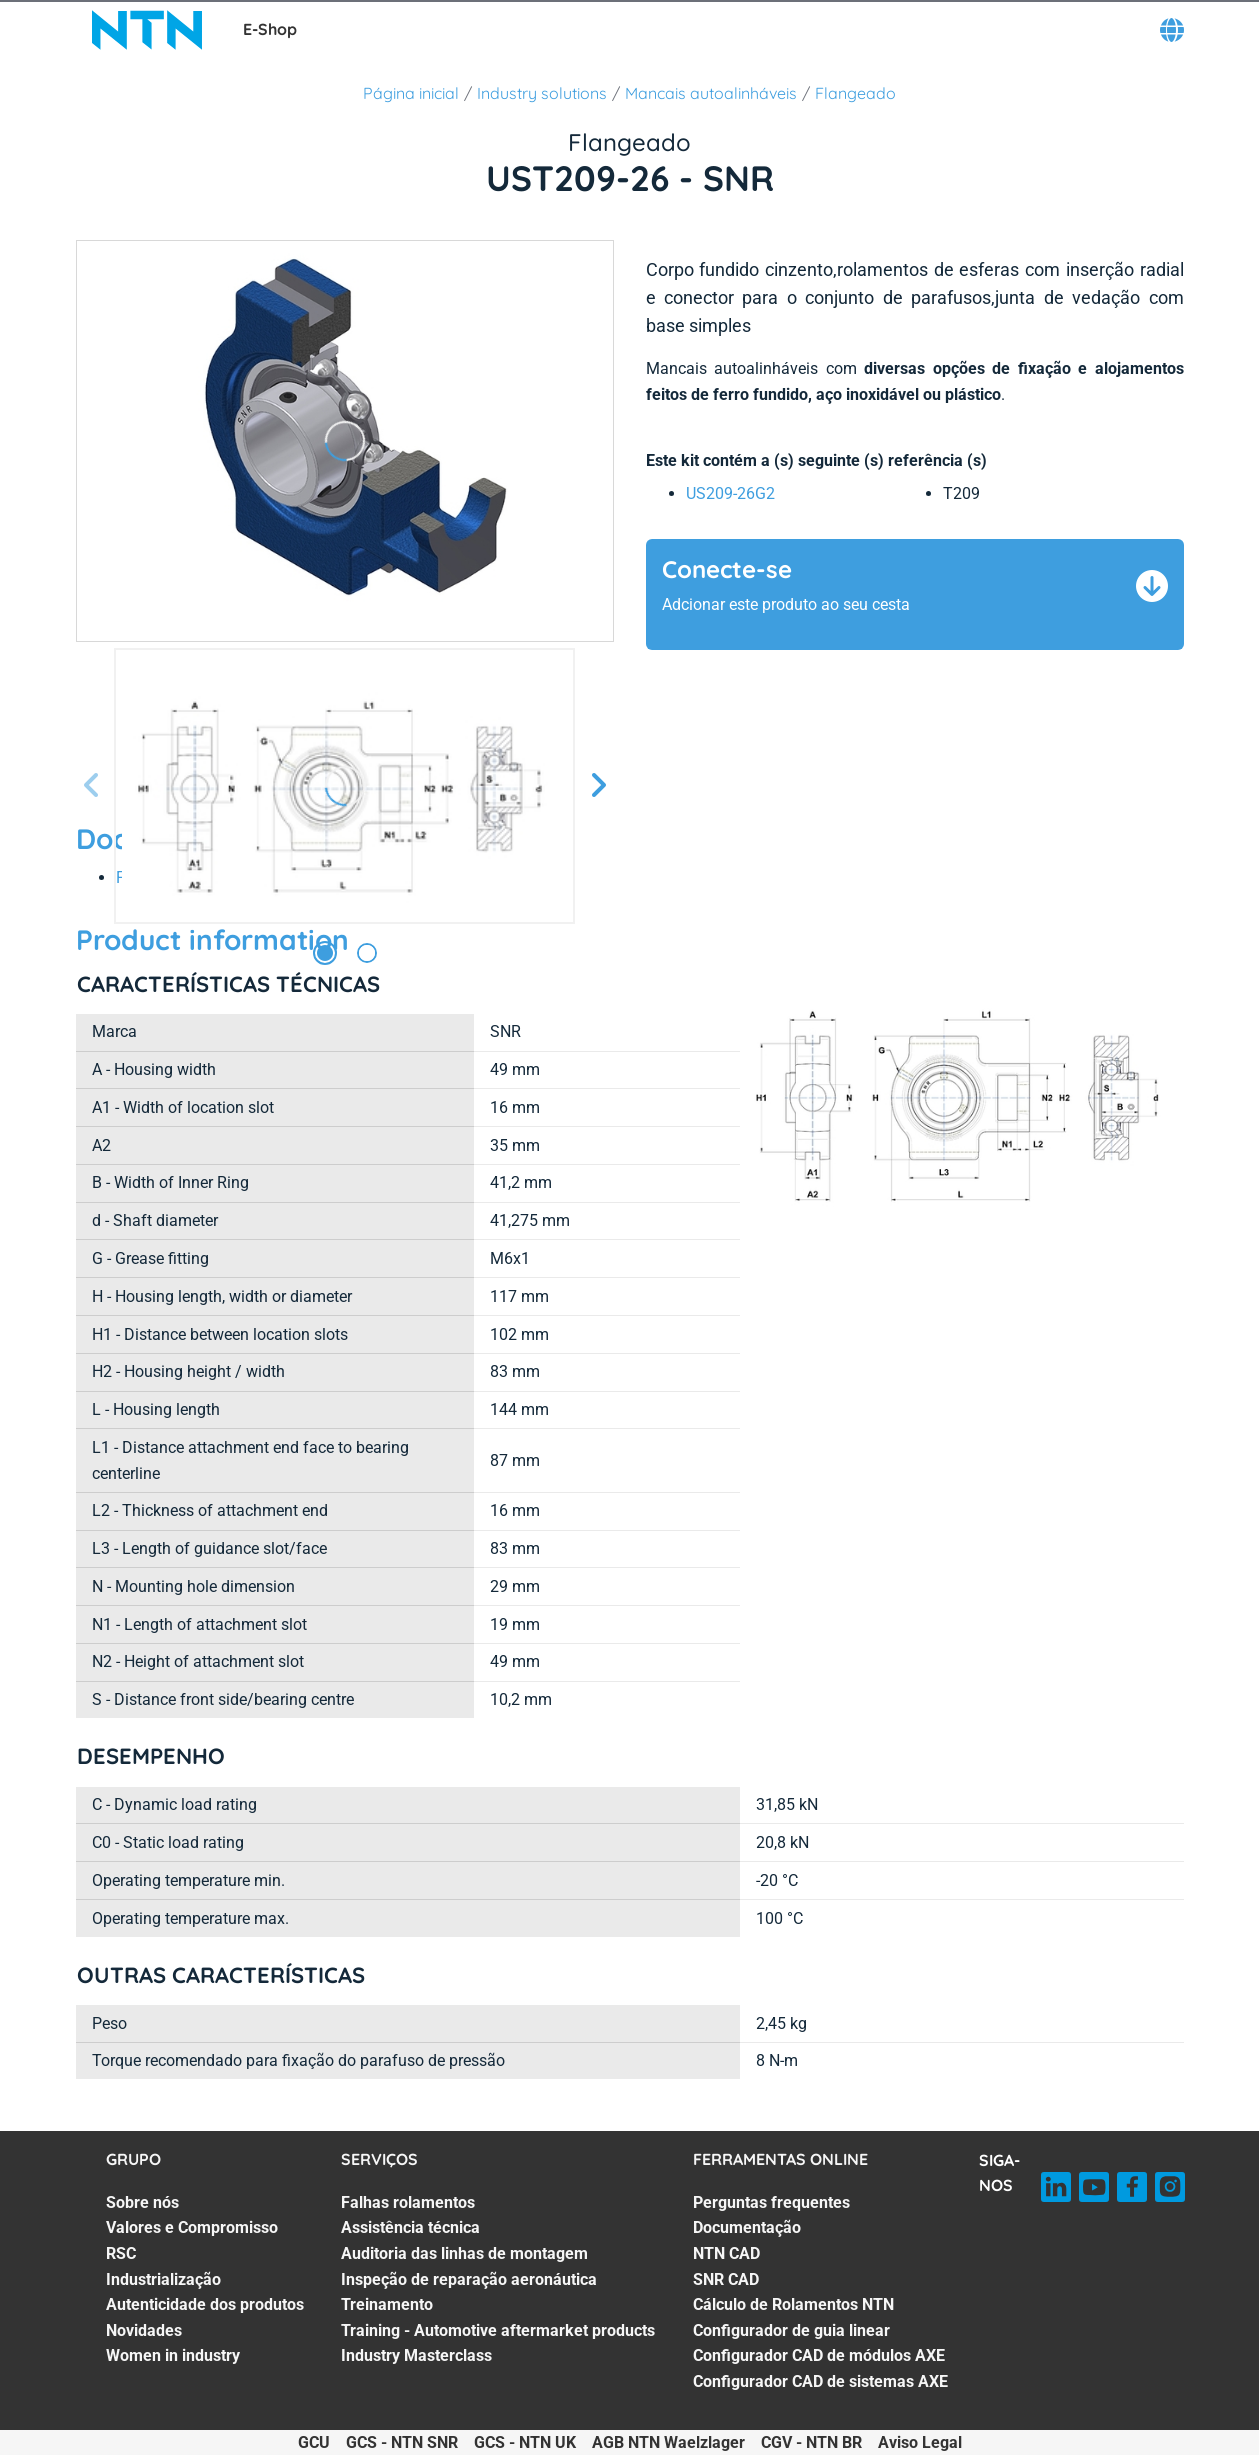 This screenshot has width=1259, height=2455. I want to click on Valores e Compromisso [Valores e Compromisso. 2 of 7], so click(192, 2227).